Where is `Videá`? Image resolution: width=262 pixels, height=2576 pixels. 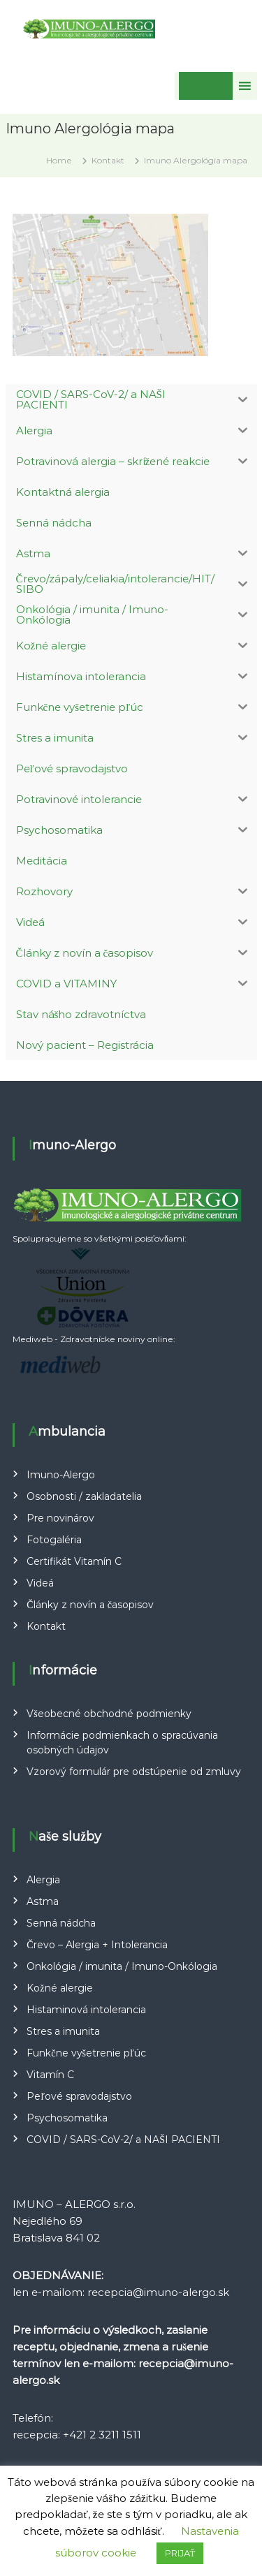
Videá is located at coordinates (40, 1583).